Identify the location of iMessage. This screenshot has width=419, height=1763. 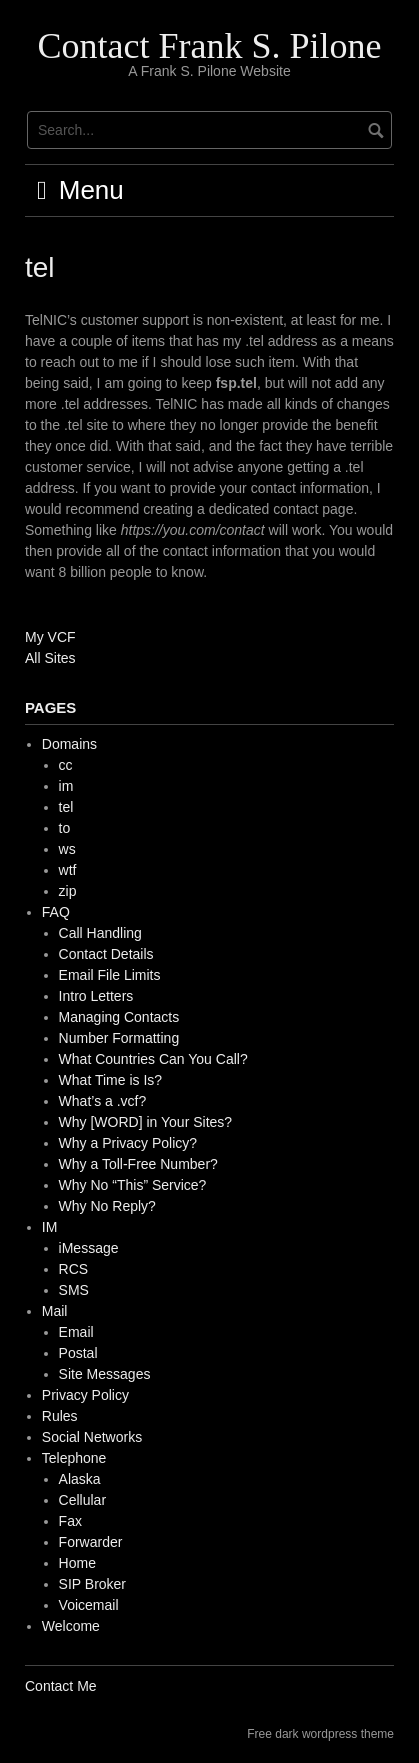
(89, 1248).